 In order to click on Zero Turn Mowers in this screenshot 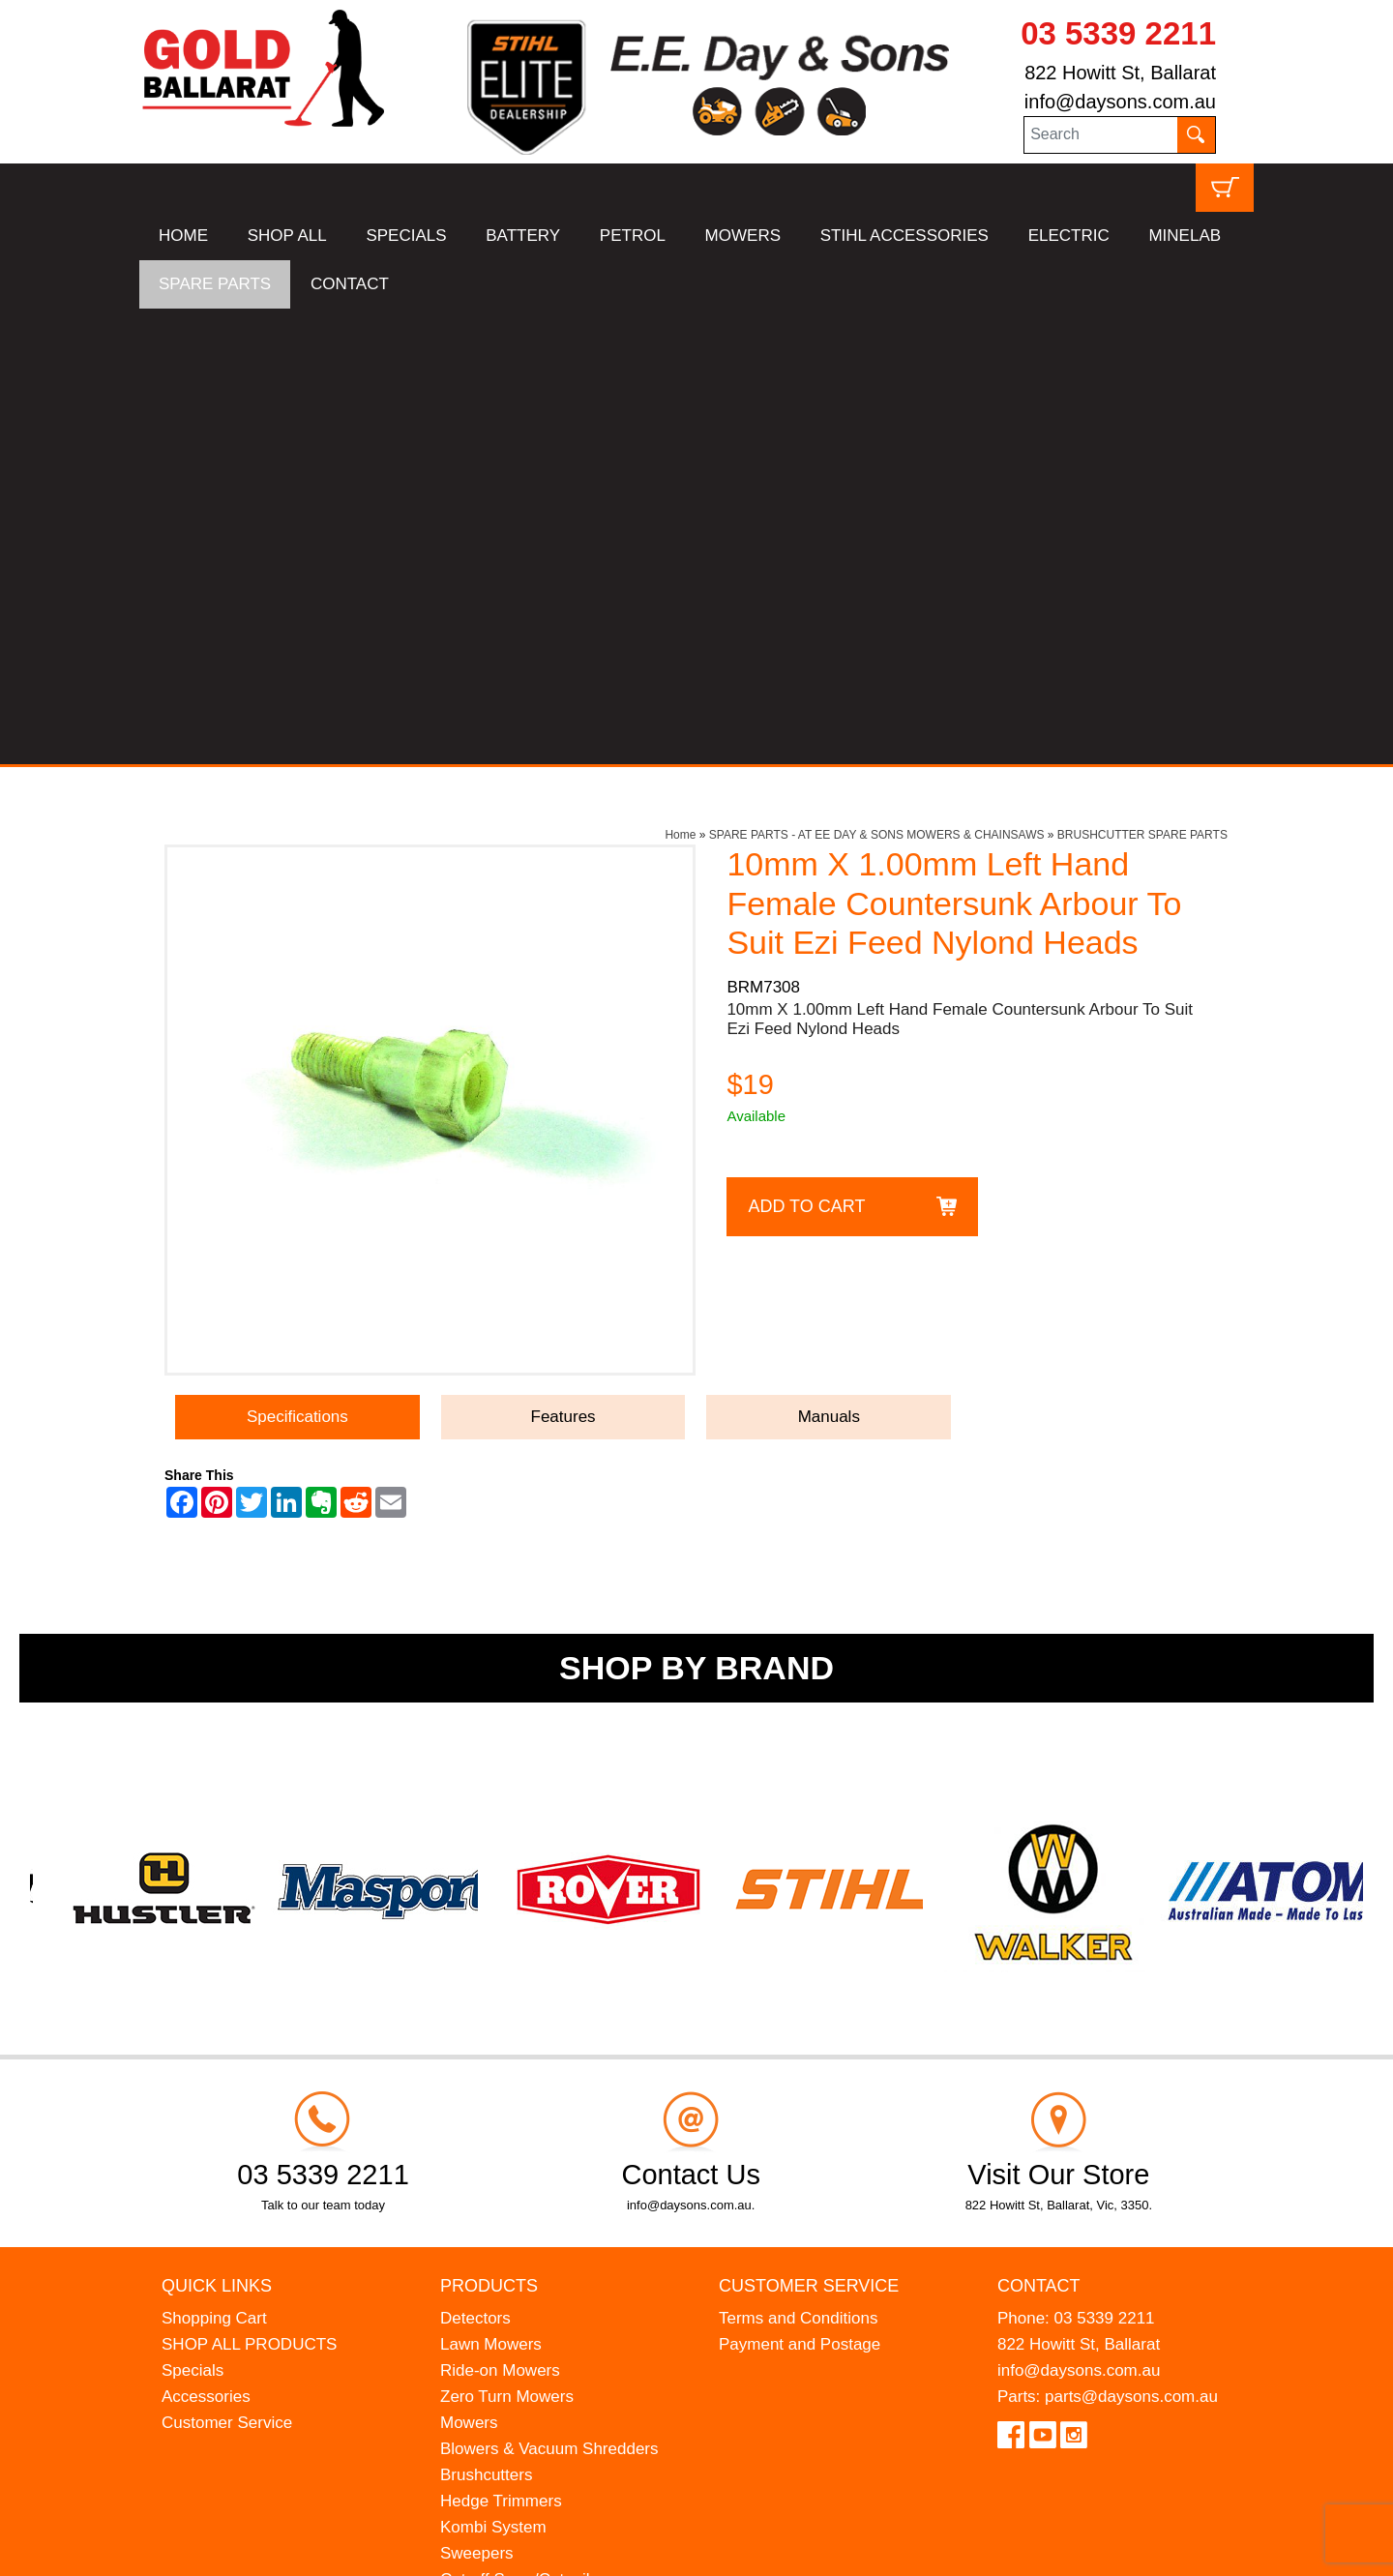, I will do `click(507, 1941)`.